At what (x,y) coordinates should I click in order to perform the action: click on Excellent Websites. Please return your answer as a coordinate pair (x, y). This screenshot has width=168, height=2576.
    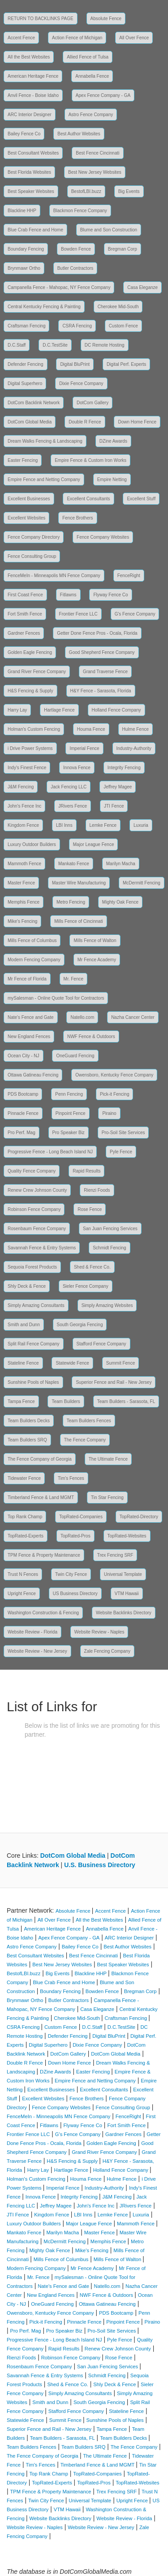
    Looking at the image, I should click on (26, 517).